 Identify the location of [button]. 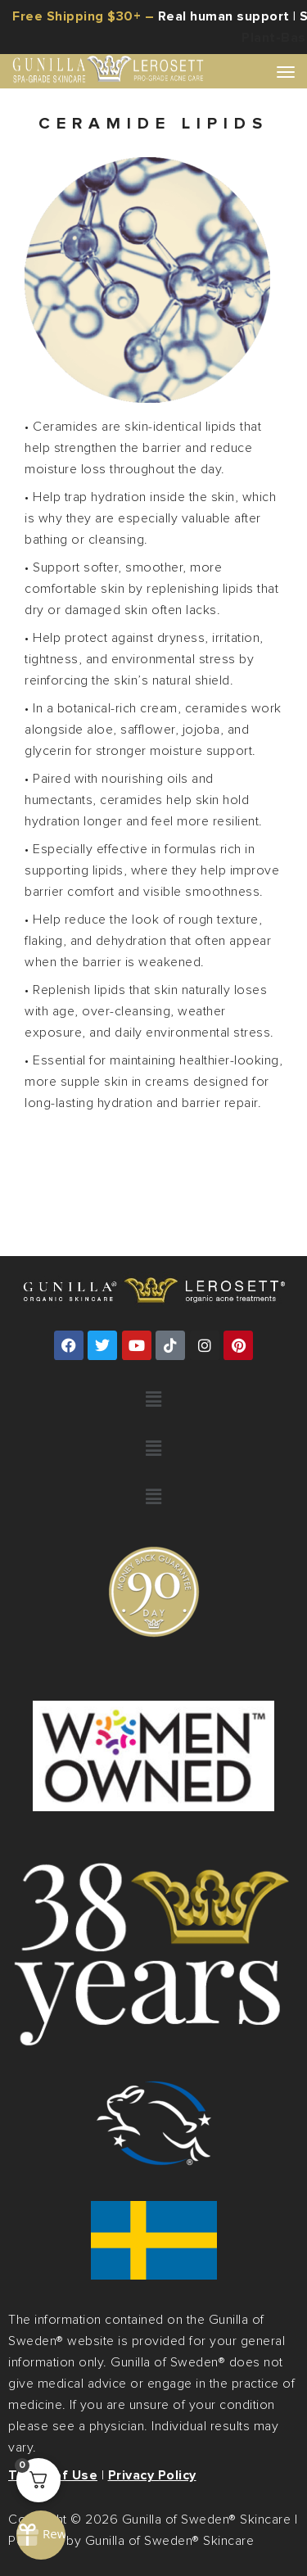
(153, 1401).